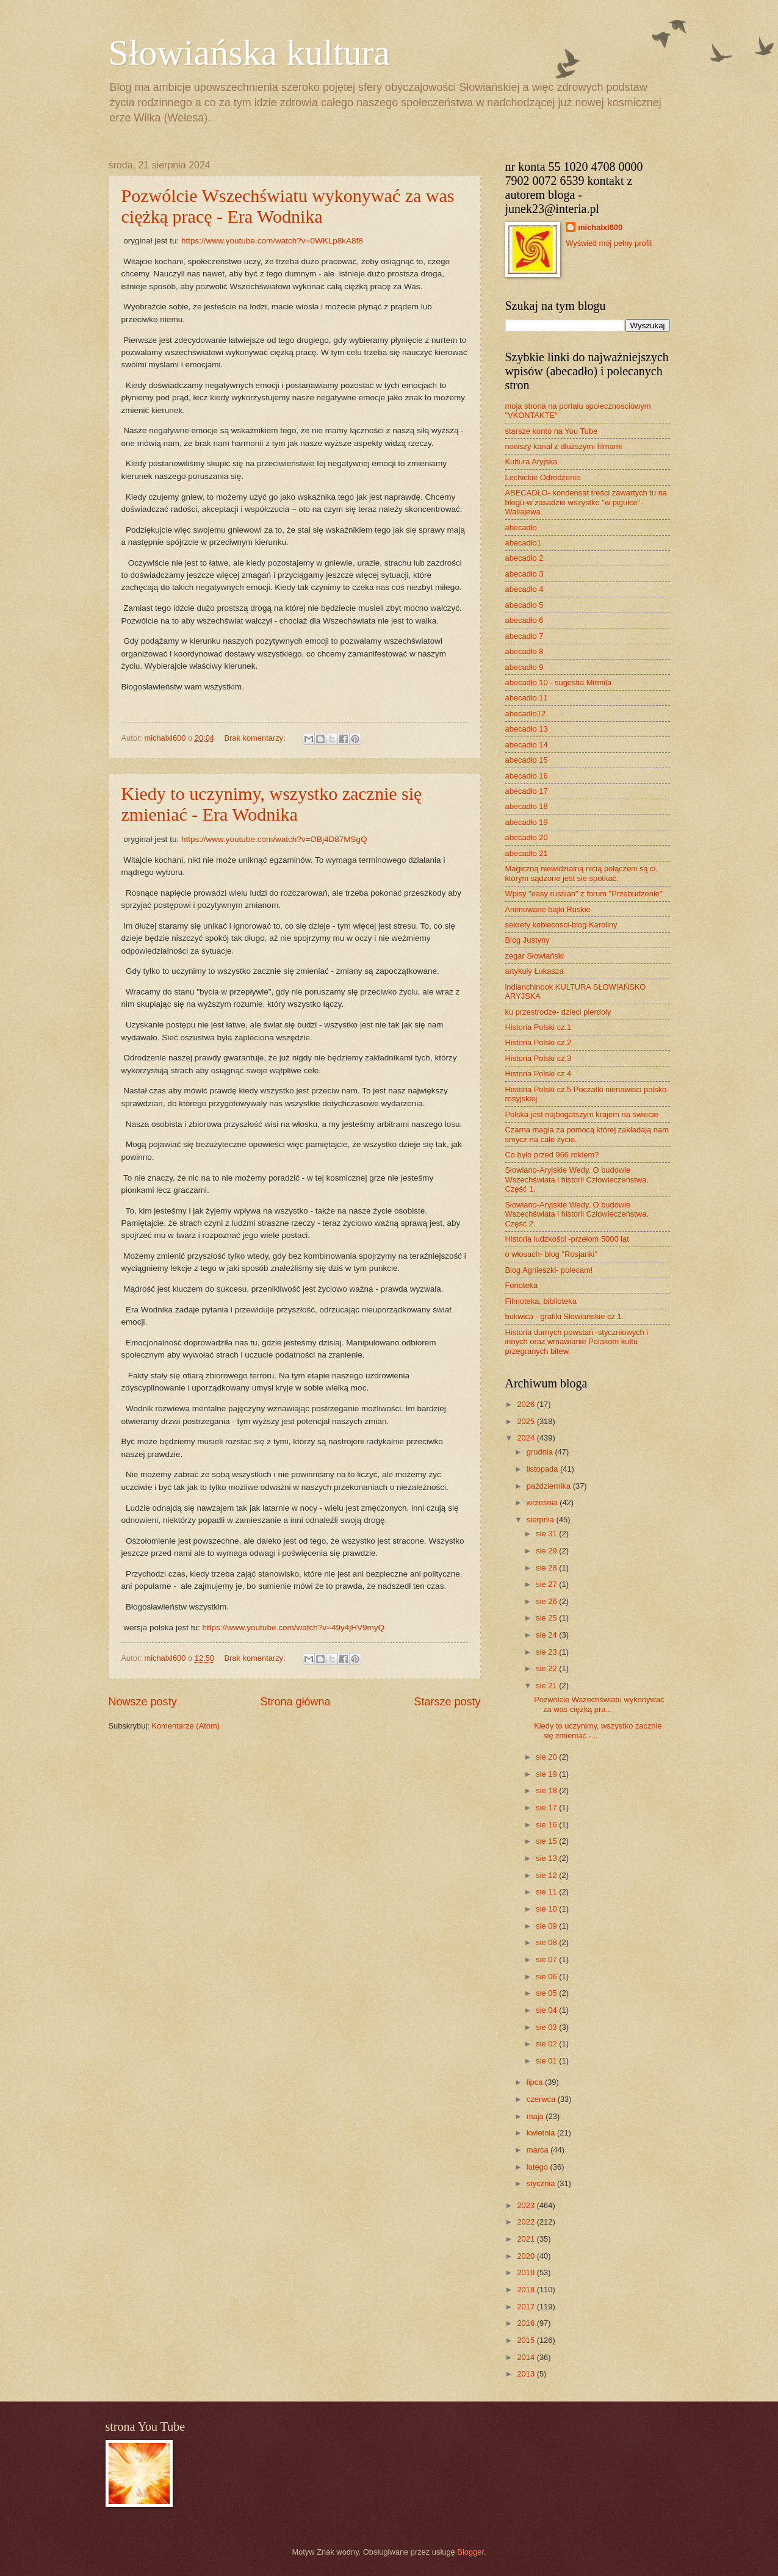 This screenshot has width=778, height=2576. What do you see at coordinates (271, 803) in the screenshot?
I see `Kiedy to uczynimy, wszystko zacznie się zmieniać - Era Wodnika` at bounding box center [271, 803].